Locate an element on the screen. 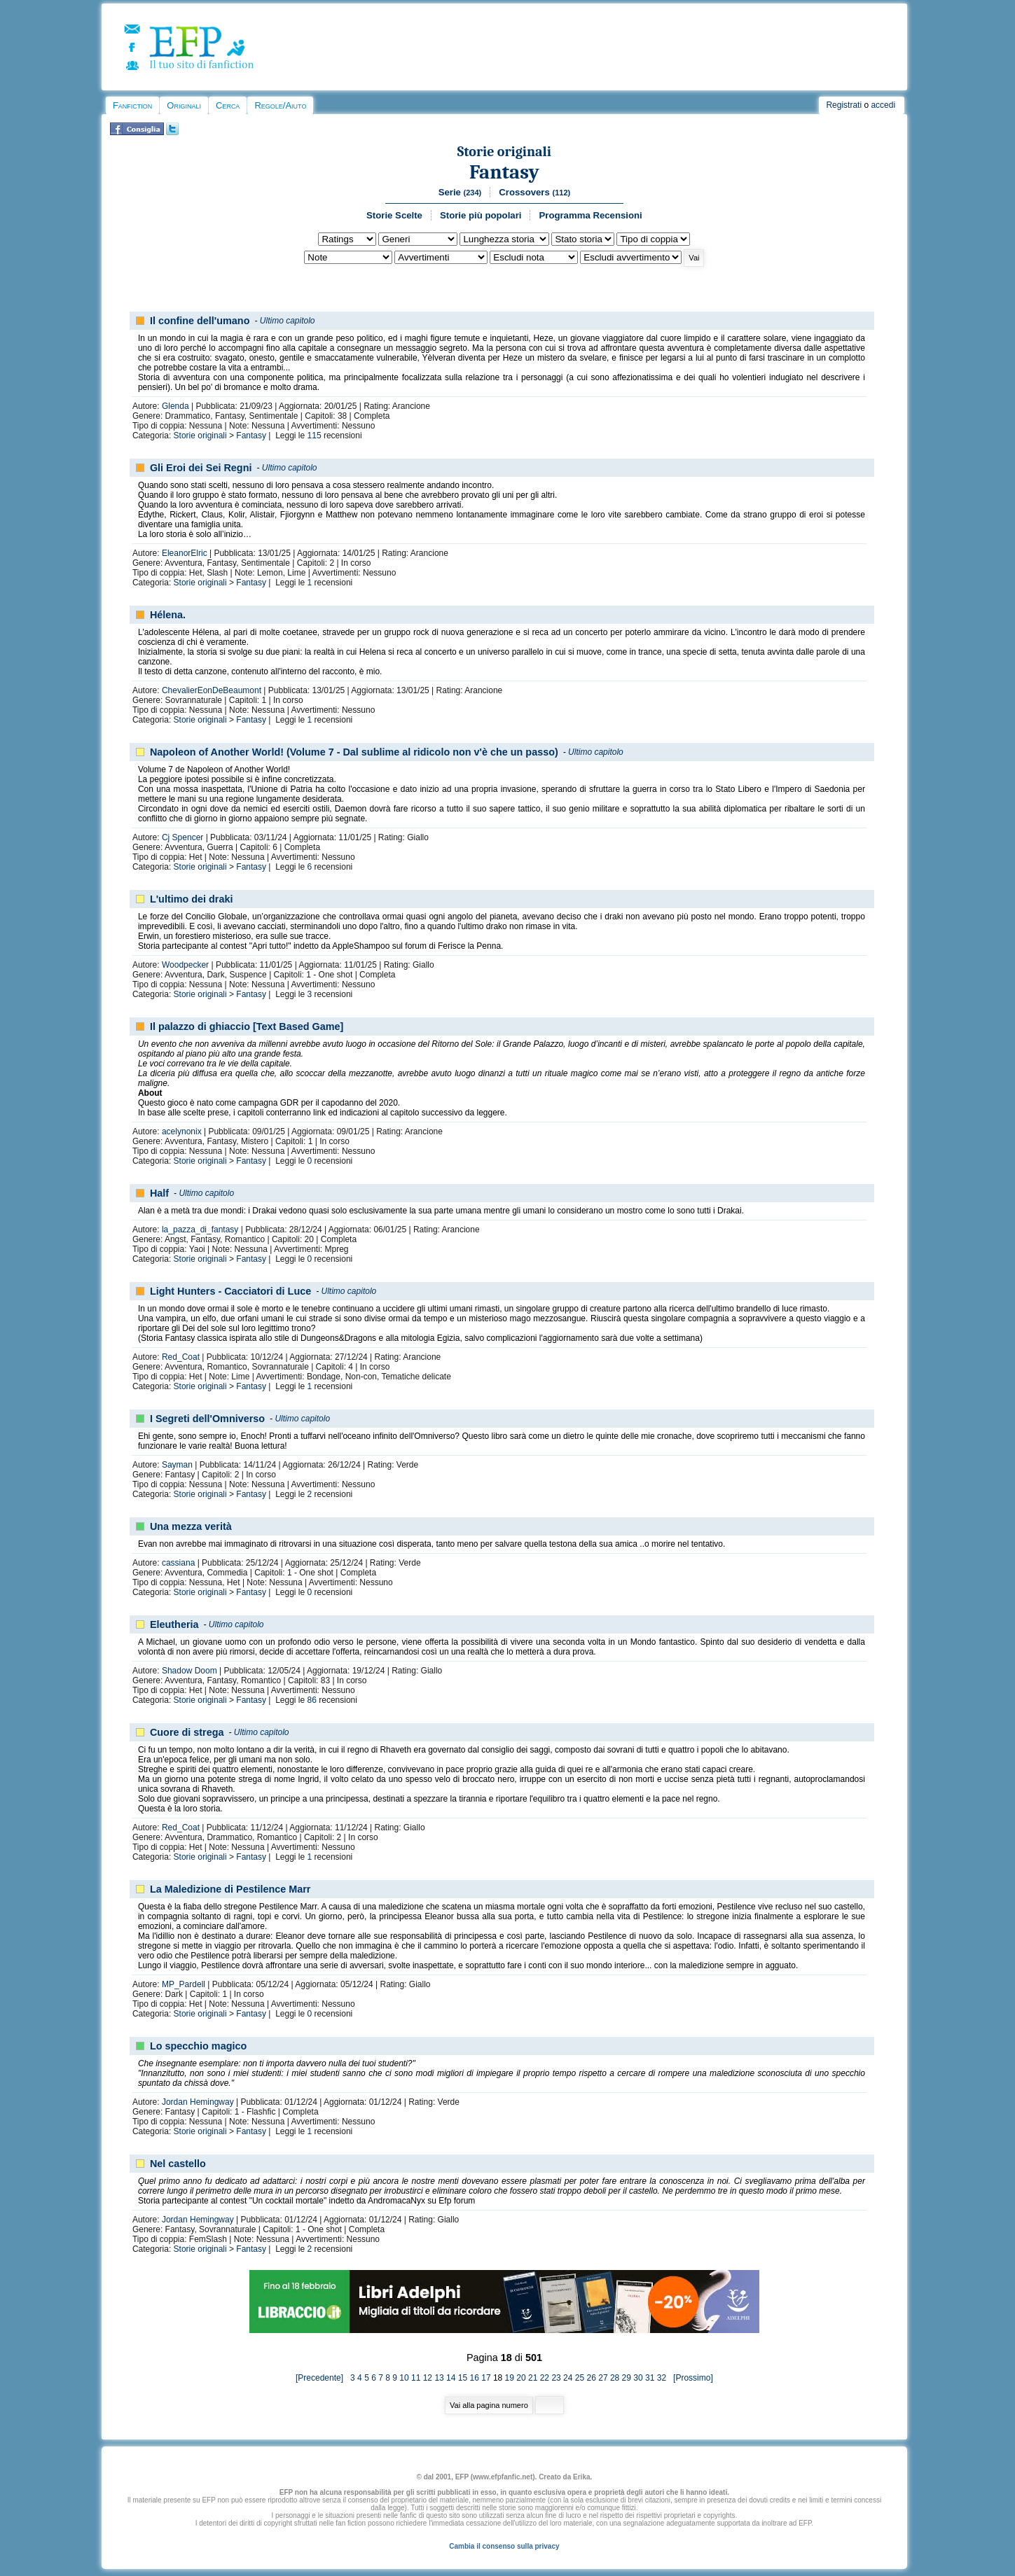 The width and height of the screenshot is (1015, 2576). [Prossimo] is located at coordinates (690, 2378).